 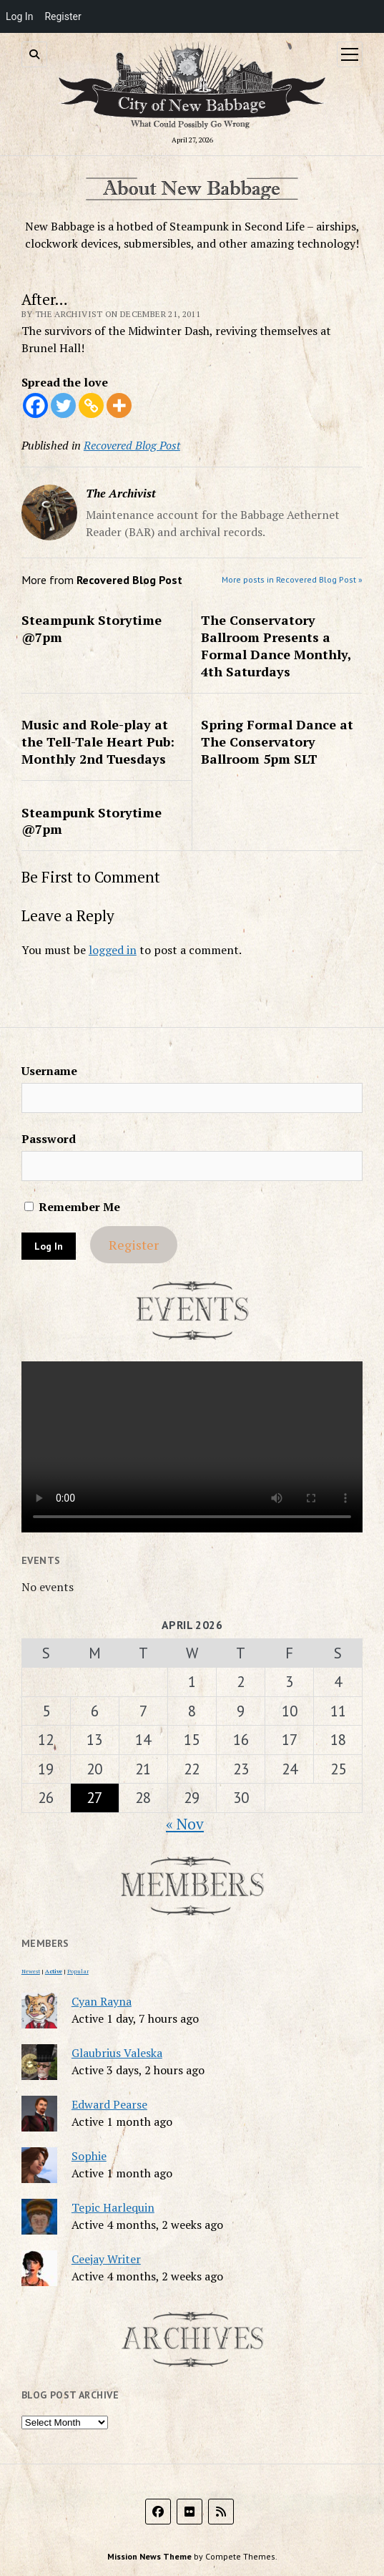 I want to click on Password, so click(x=48, y=1139).